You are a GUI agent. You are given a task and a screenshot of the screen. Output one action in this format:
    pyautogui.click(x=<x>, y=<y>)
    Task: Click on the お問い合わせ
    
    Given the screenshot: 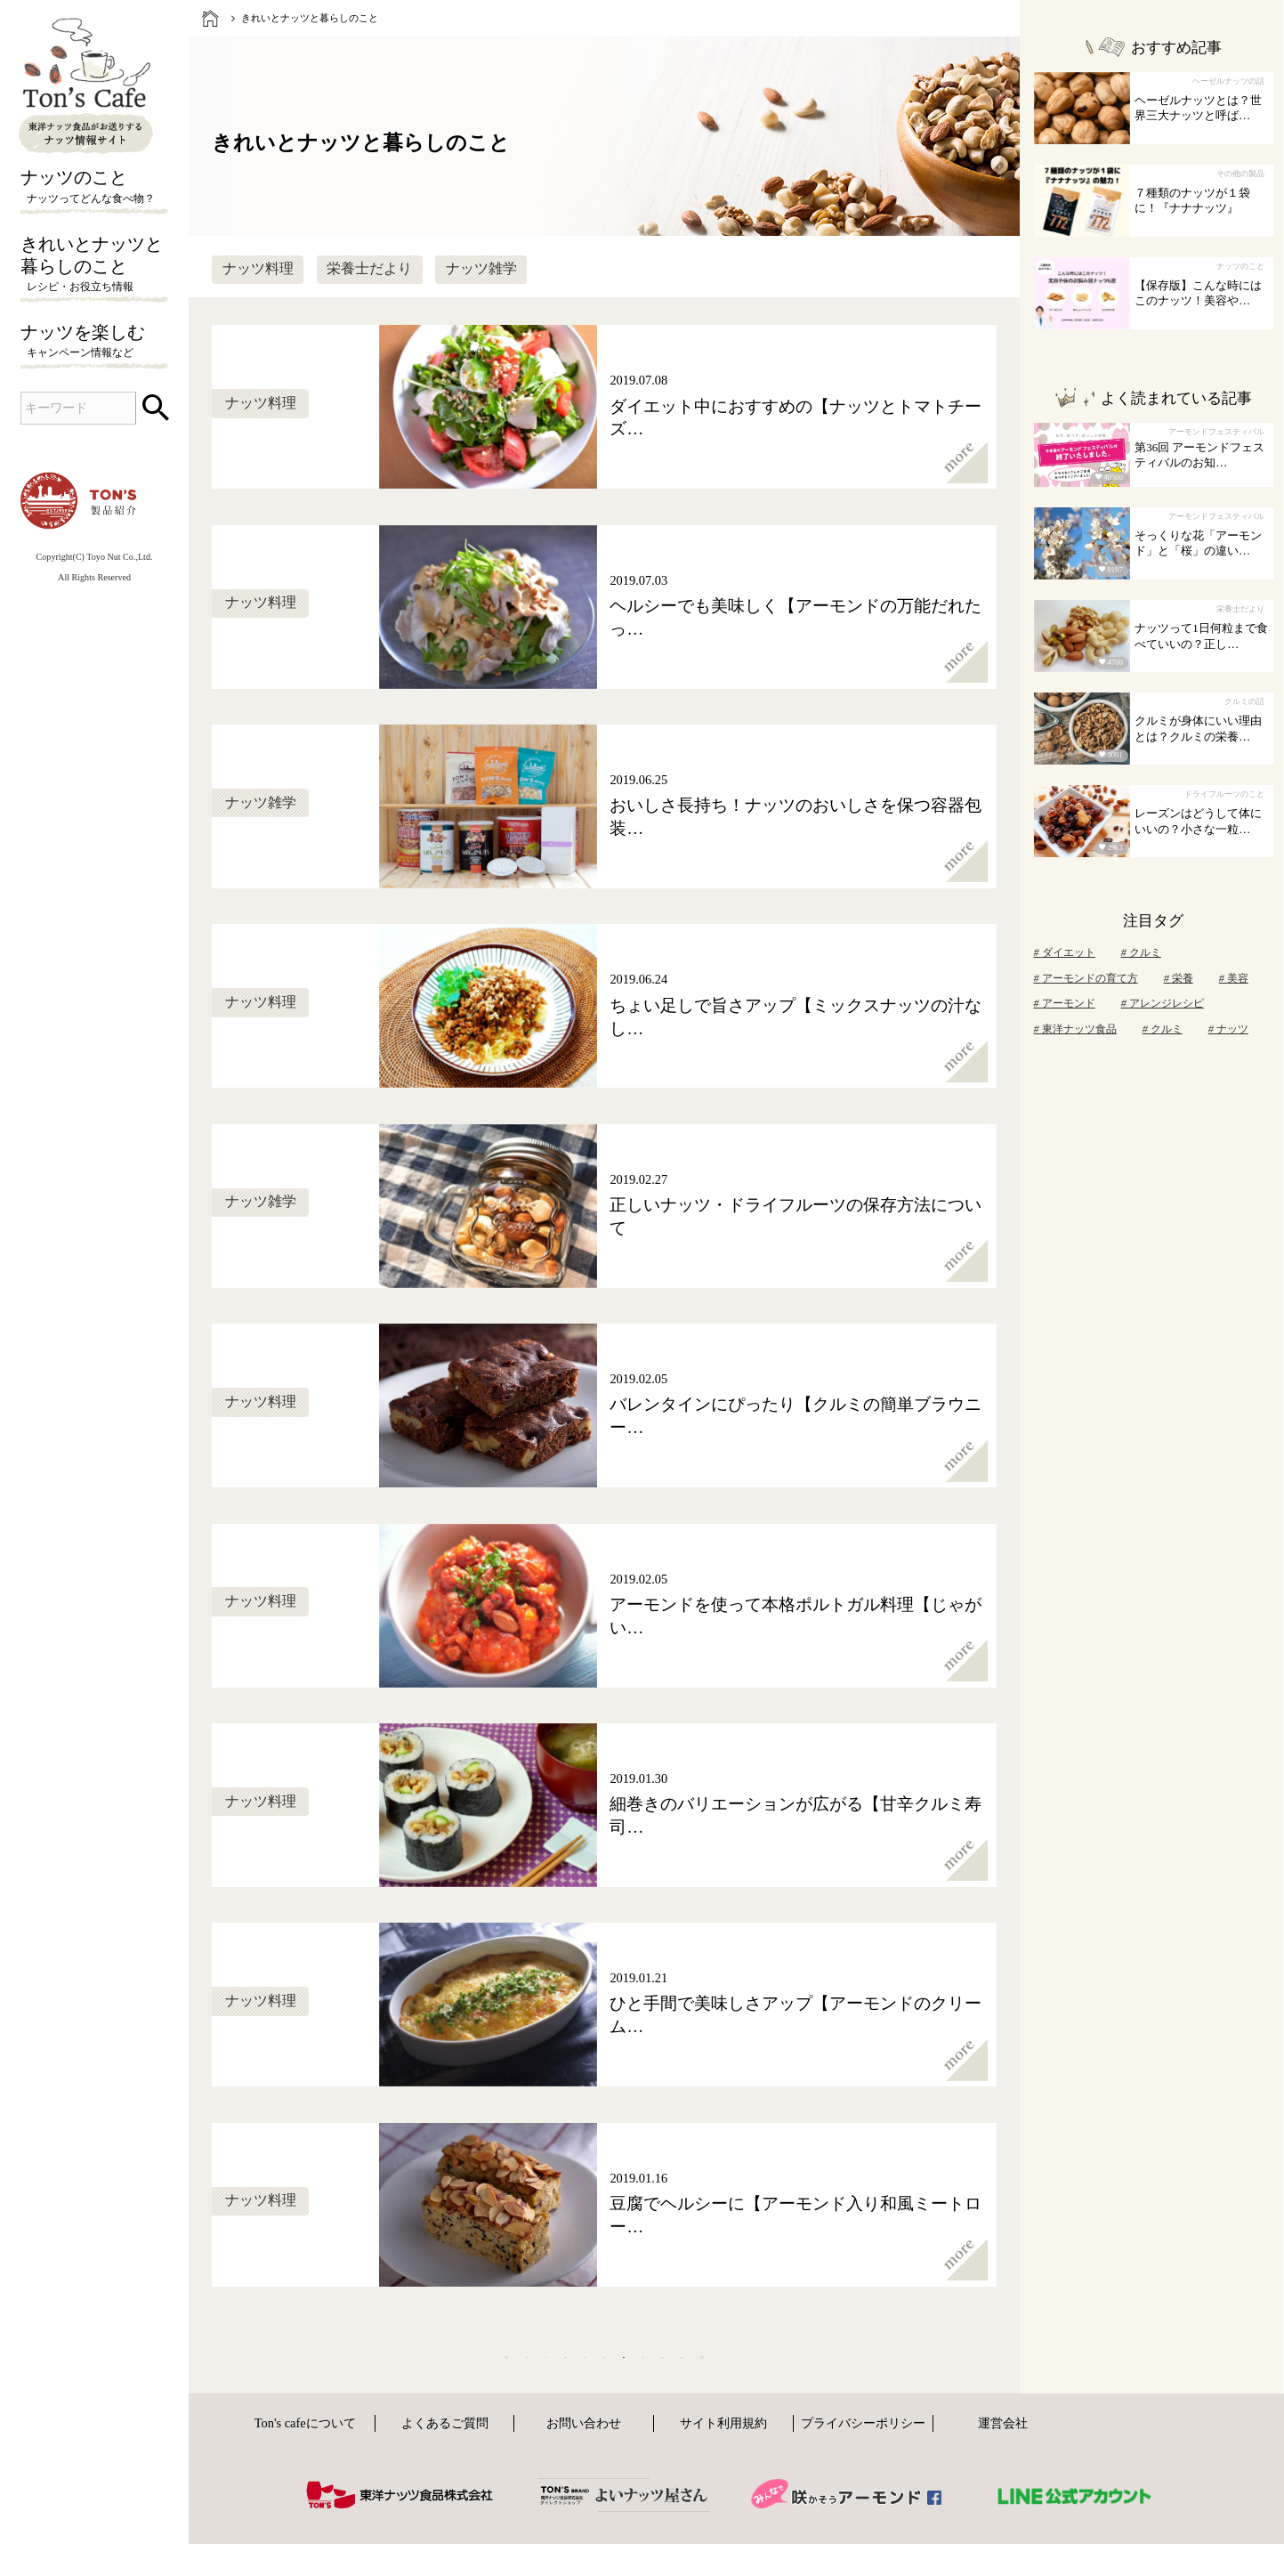 What is the action you would take?
    pyautogui.click(x=583, y=2460)
    